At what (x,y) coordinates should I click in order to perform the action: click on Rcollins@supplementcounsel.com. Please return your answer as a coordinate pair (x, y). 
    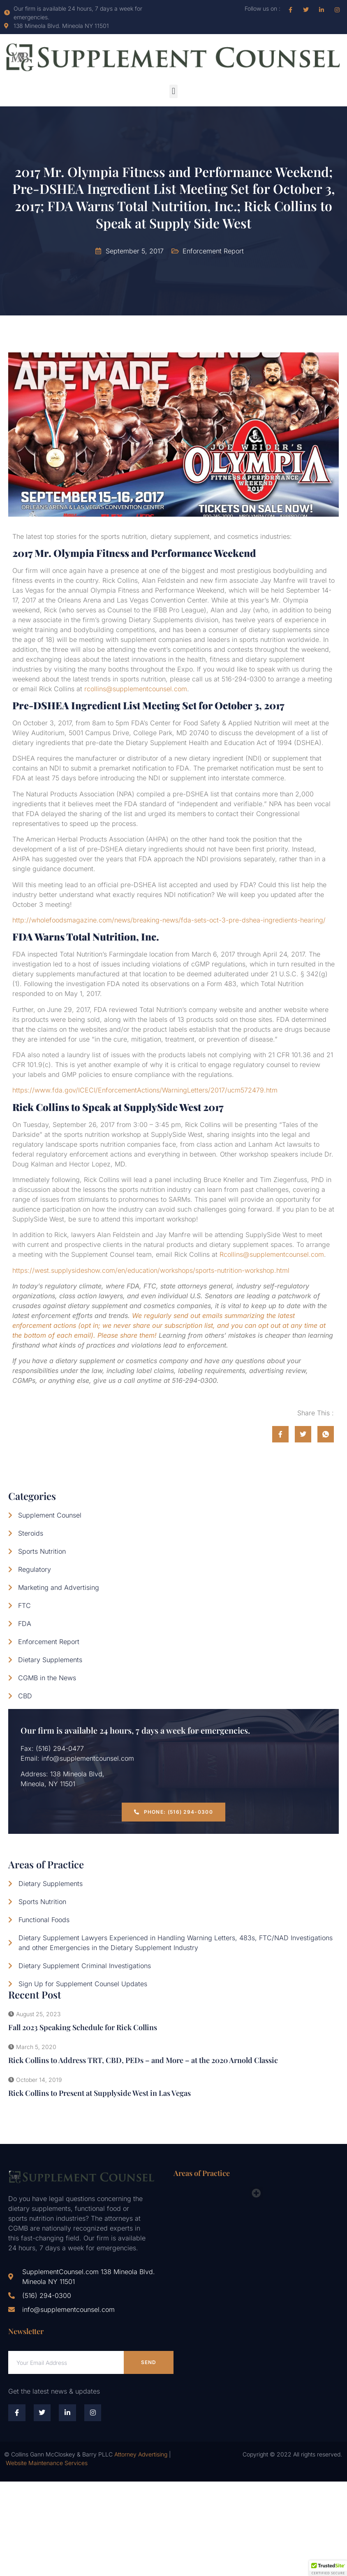
    Looking at the image, I should click on (272, 1254).